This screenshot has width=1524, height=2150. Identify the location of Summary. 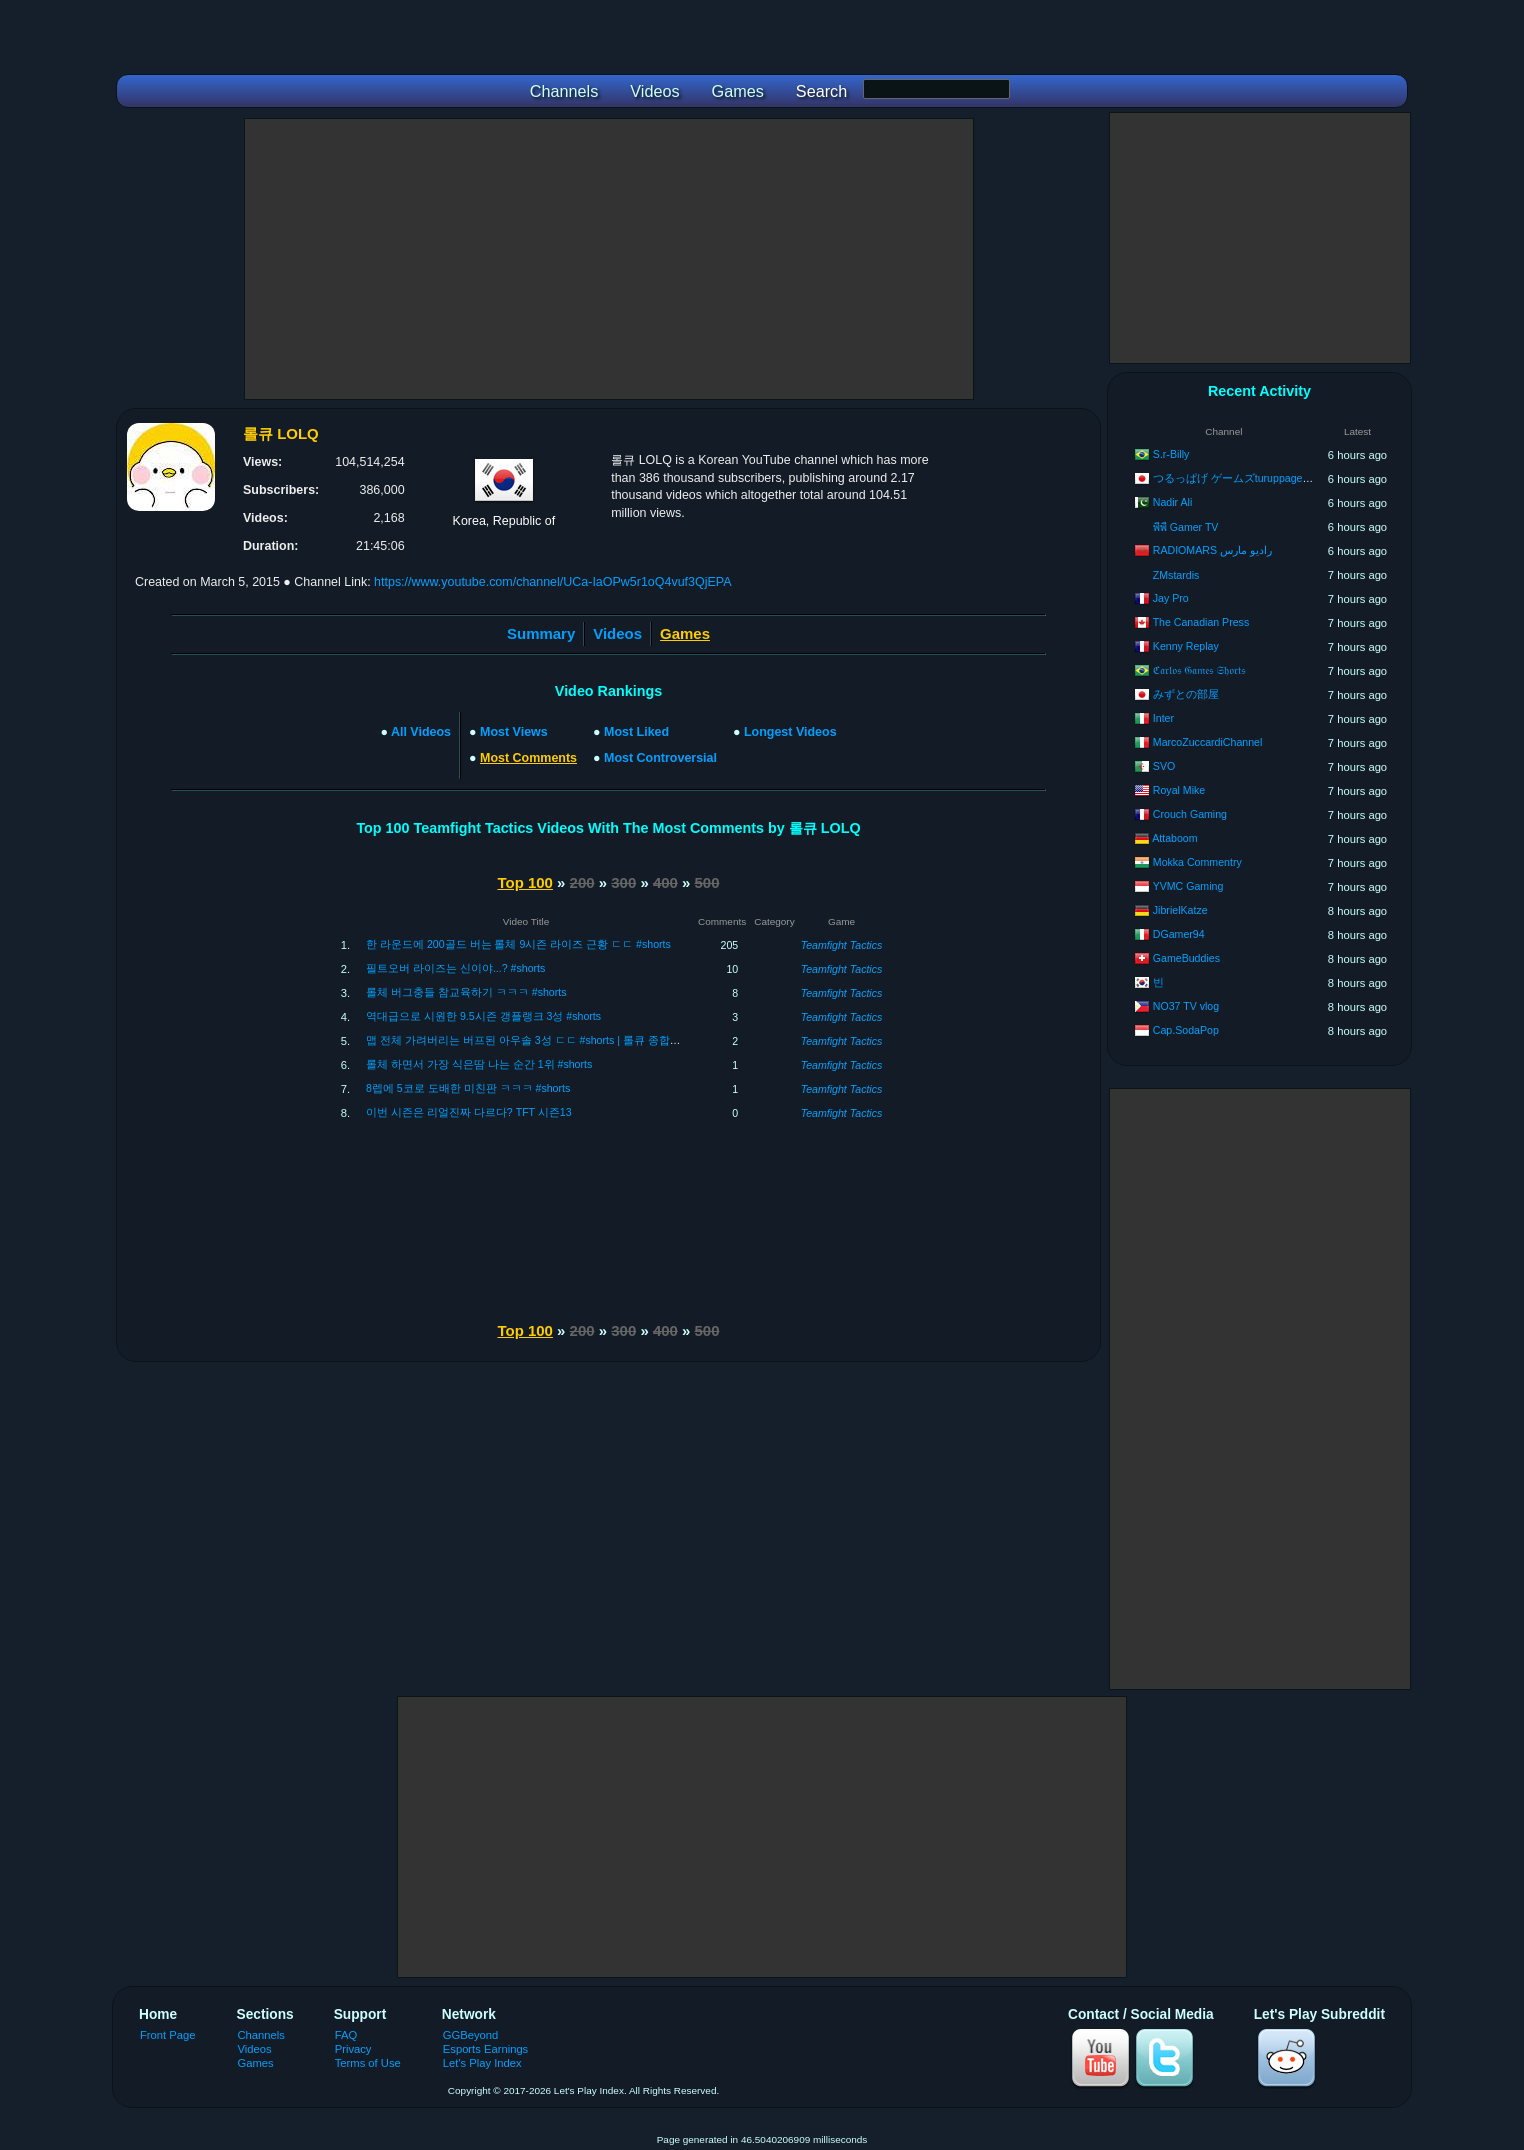
(541, 633).